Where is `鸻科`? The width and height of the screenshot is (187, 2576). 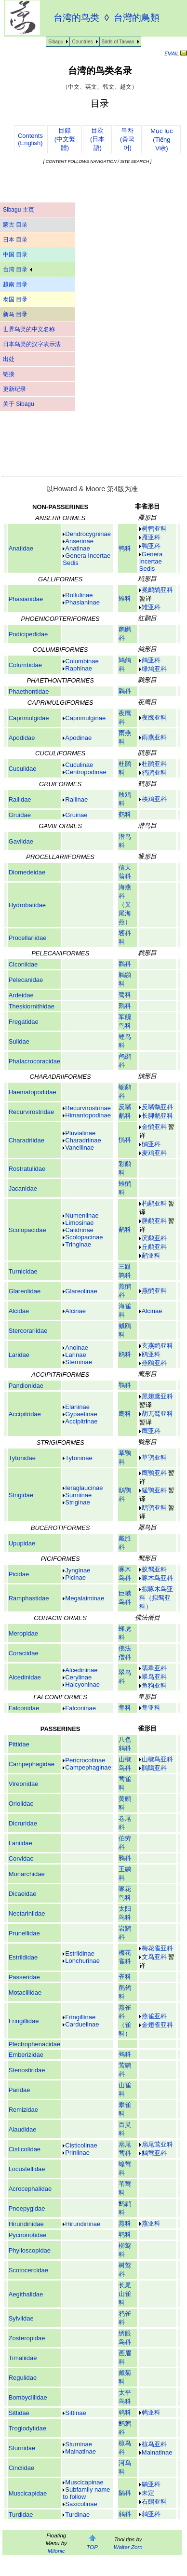 鸻科 is located at coordinates (125, 1139).